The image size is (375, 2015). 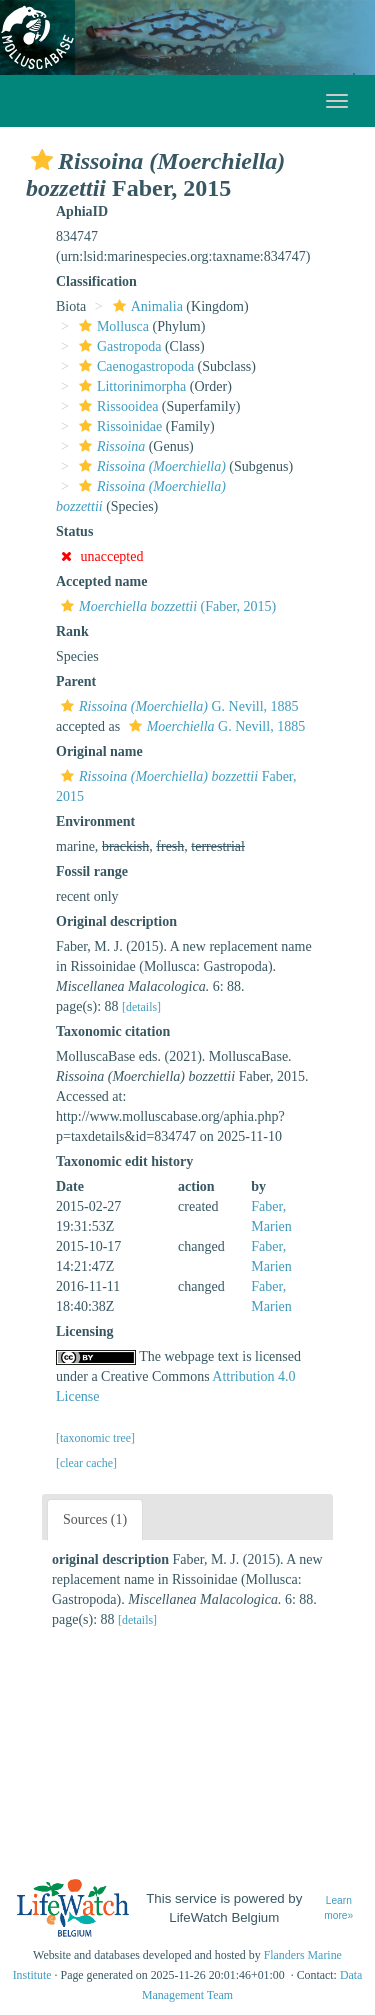 What do you see at coordinates (101, 581) in the screenshot?
I see `Accepted name` at bounding box center [101, 581].